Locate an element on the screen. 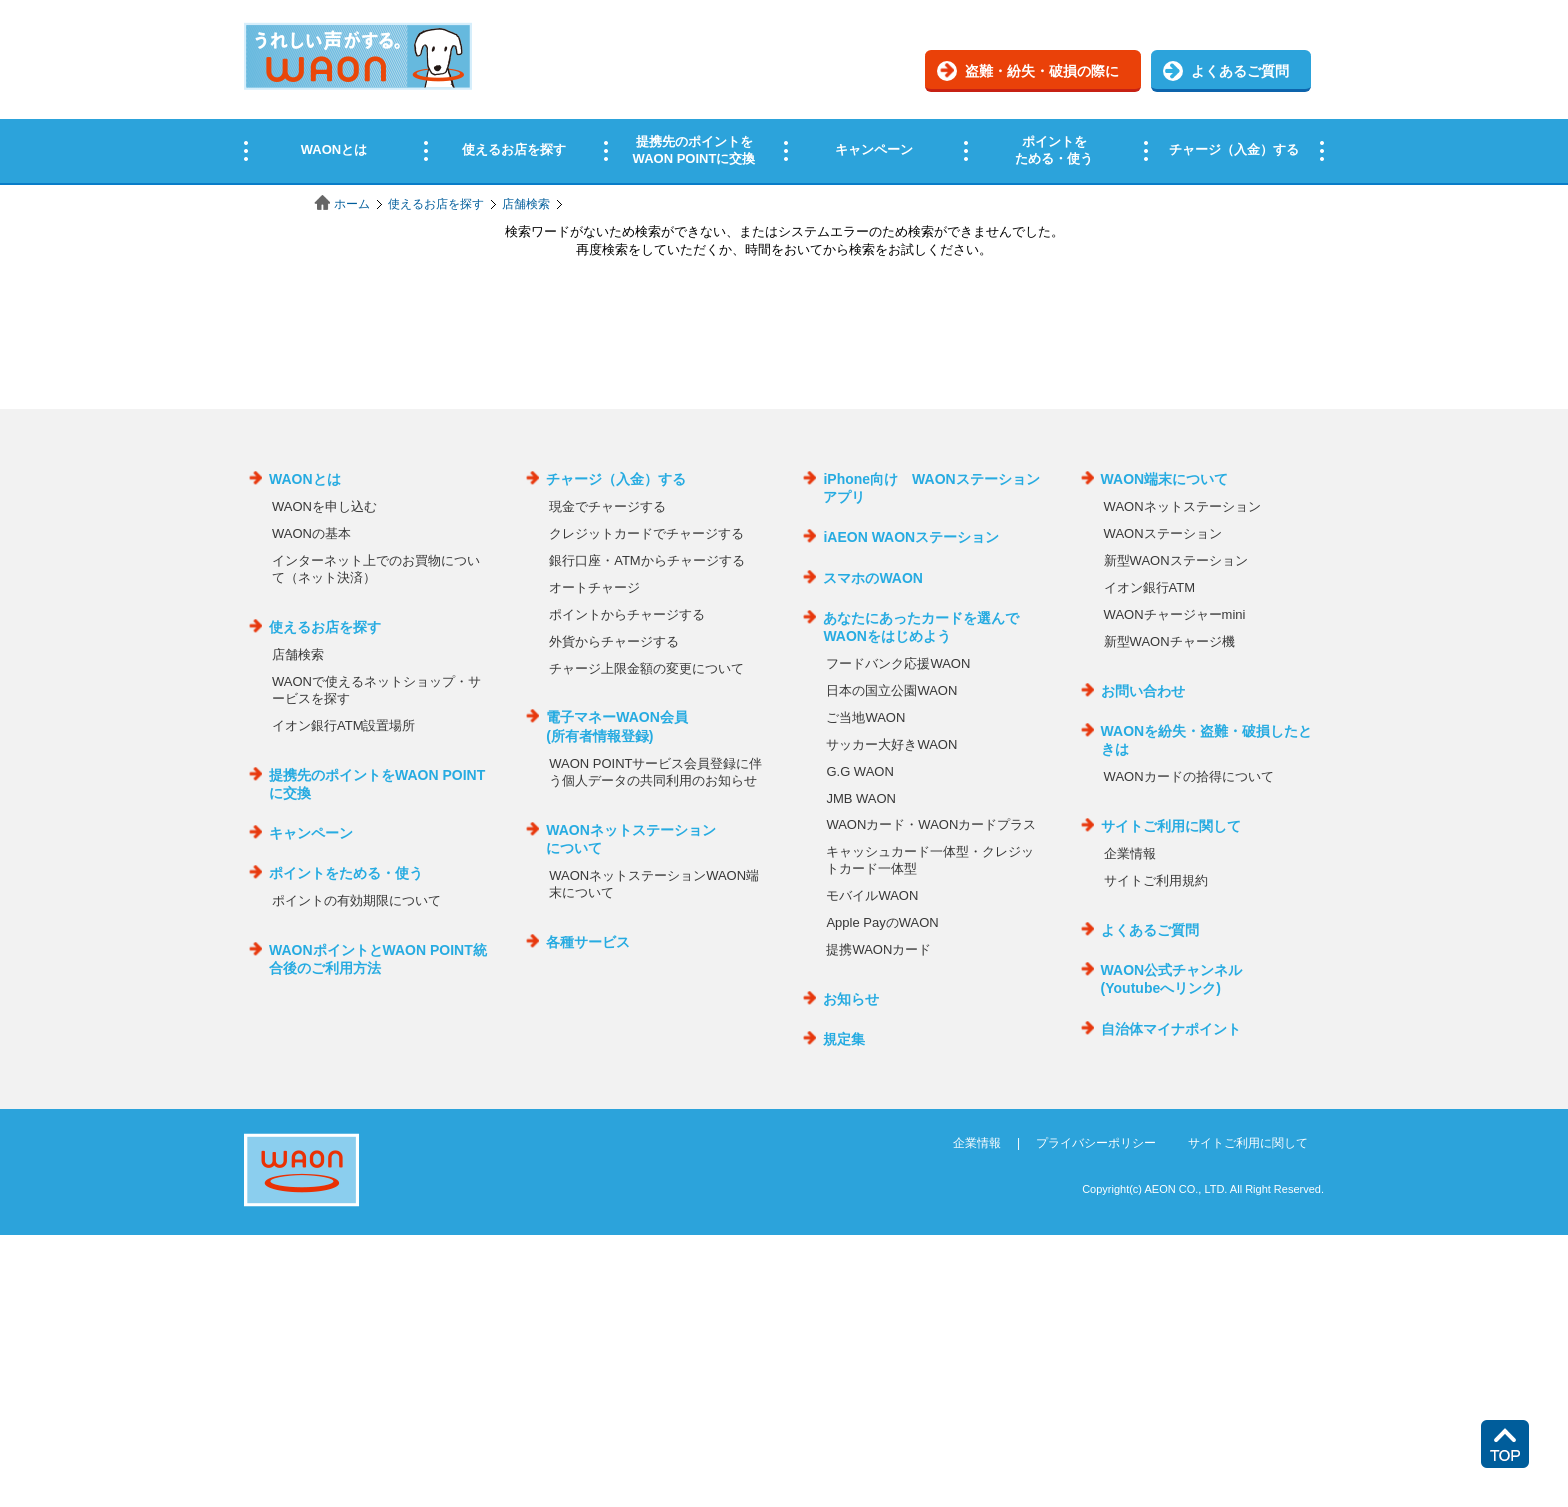 The image size is (1568, 1507). この部分はインラインフレームを使用しています。 is located at coordinates (784, 92).